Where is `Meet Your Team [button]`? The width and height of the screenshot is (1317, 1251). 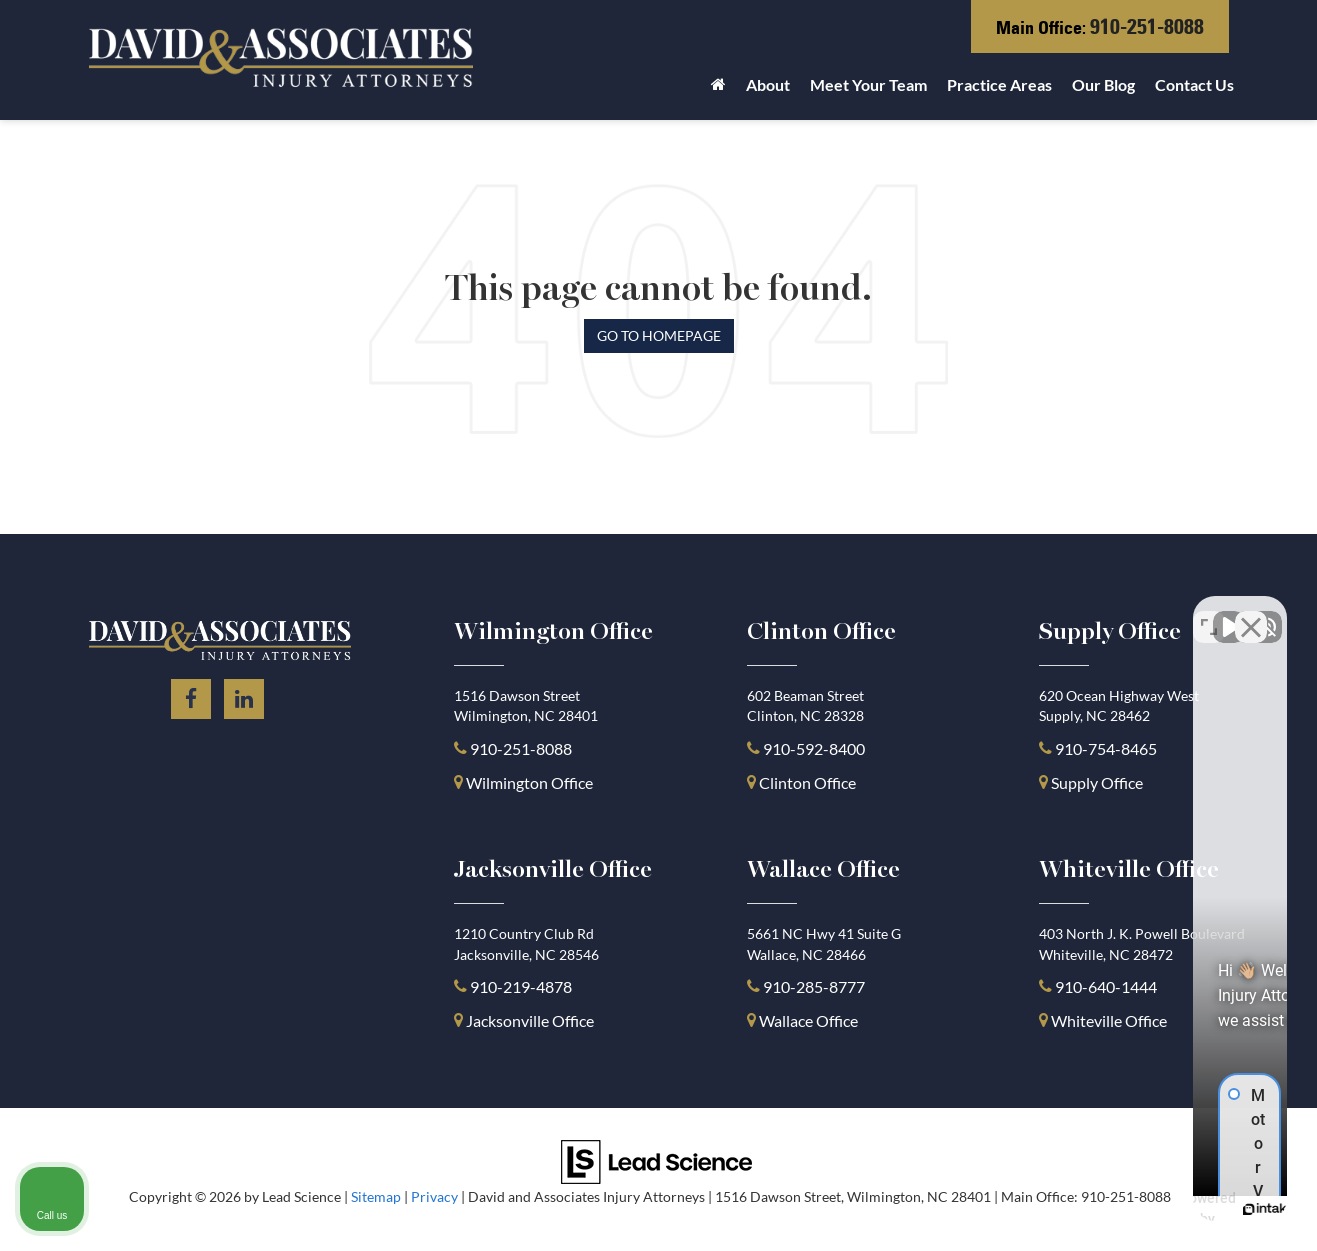 Meet Your Team [button] is located at coordinates (868, 84).